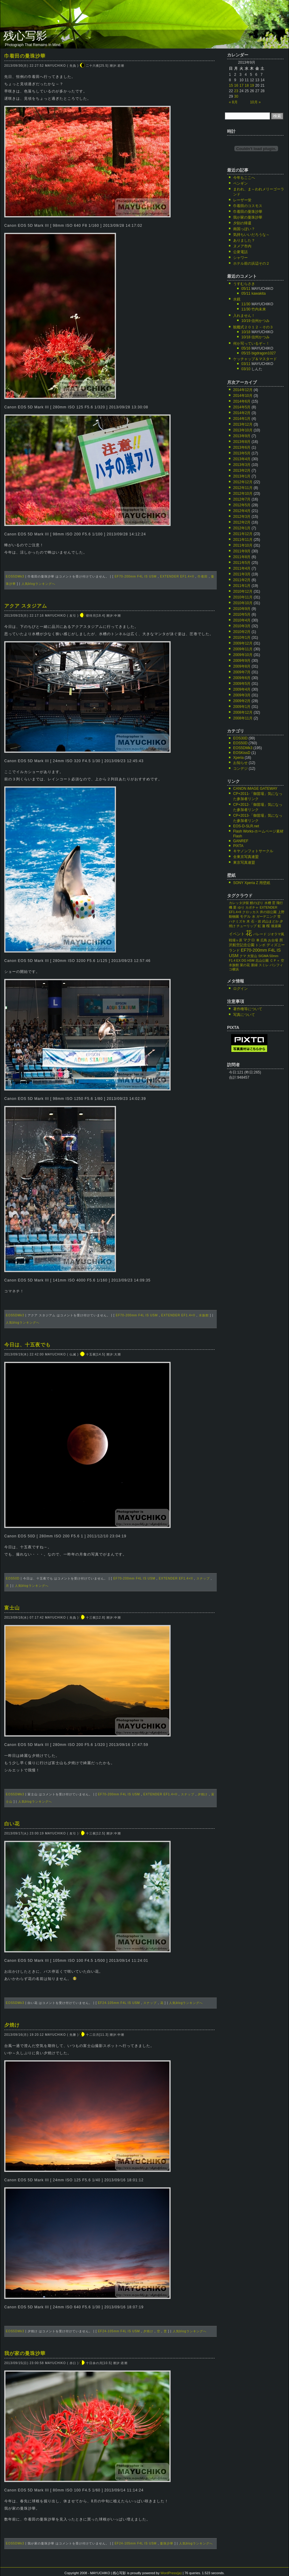 The image size is (289, 2576). I want to click on 水族館, so click(204, 1315).